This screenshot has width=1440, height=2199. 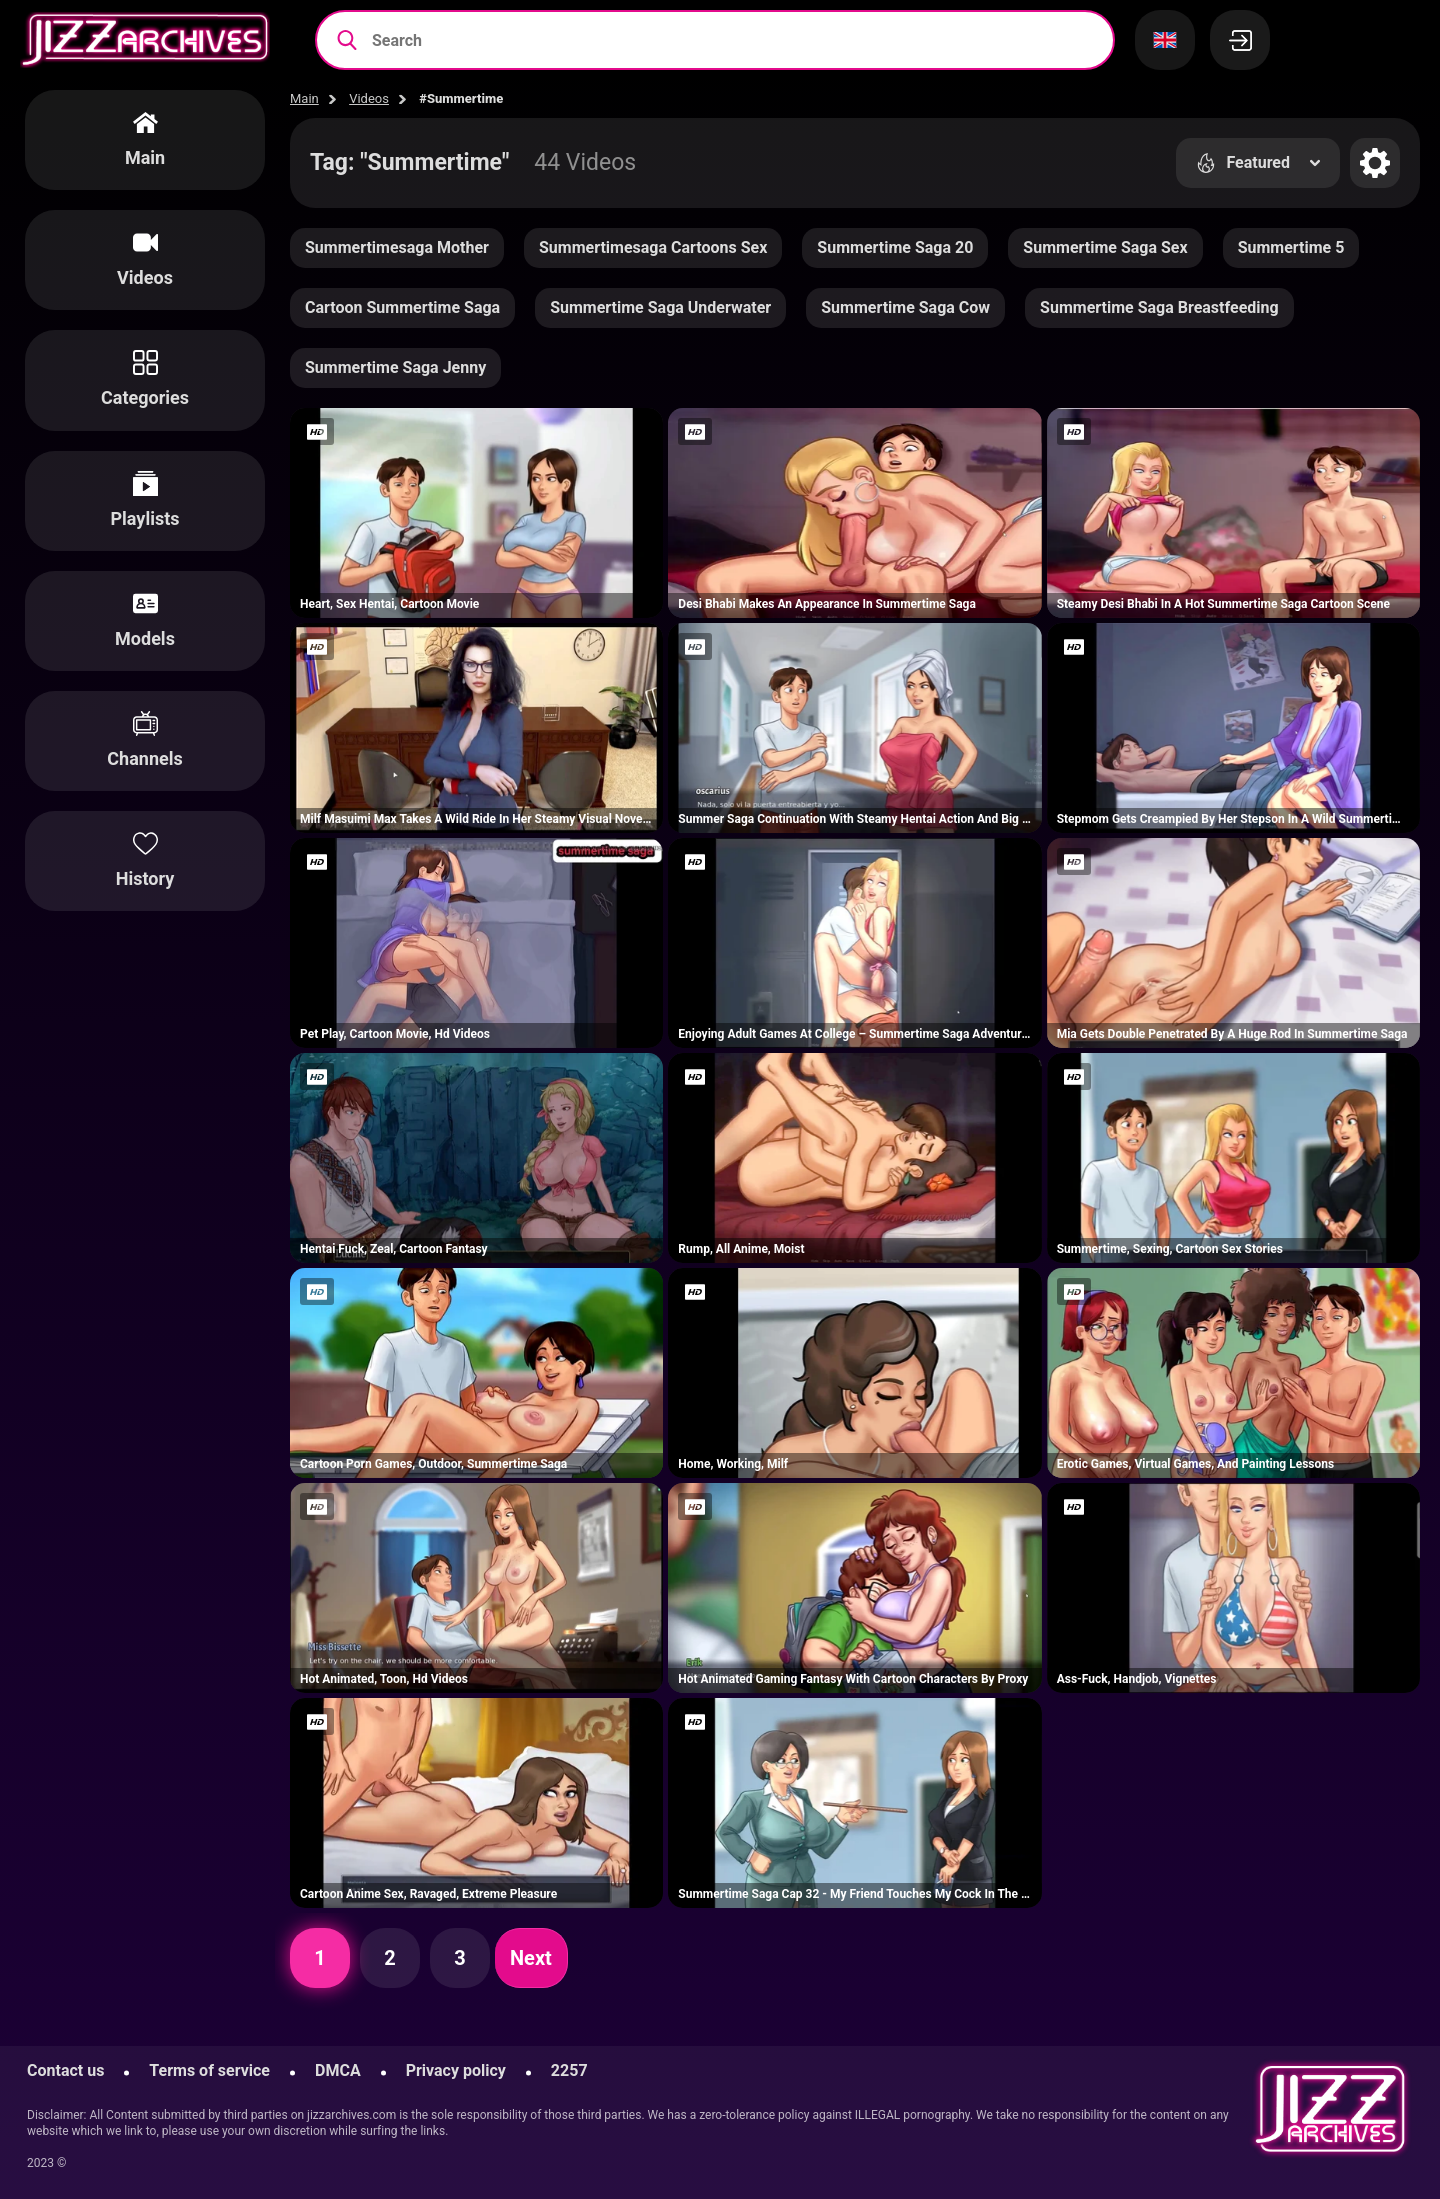 What do you see at coordinates (369, 98) in the screenshot?
I see `Videos` at bounding box center [369, 98].